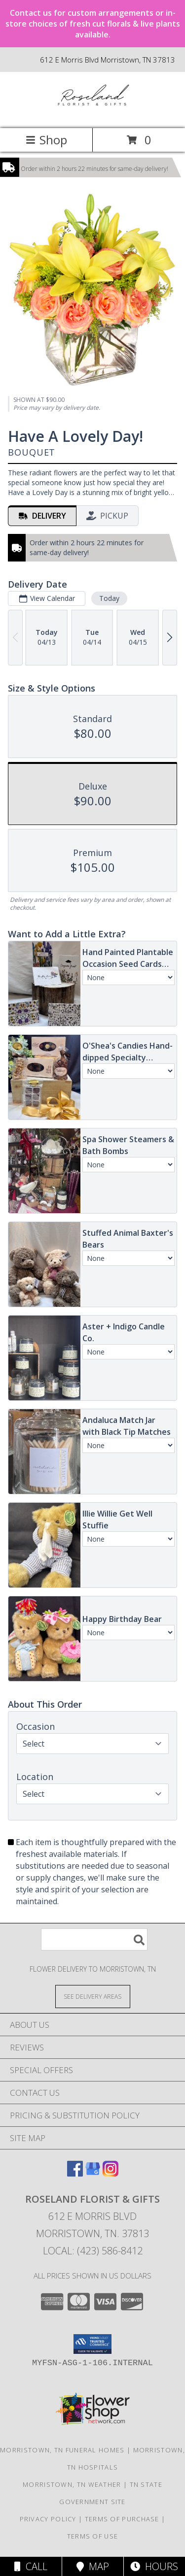 Image resolution: width=185 pixels, height=2576 pixels. Describe the element at coordinates (93, 2173) in the screenshot. I see `[View our Google Business Page]` at that location.